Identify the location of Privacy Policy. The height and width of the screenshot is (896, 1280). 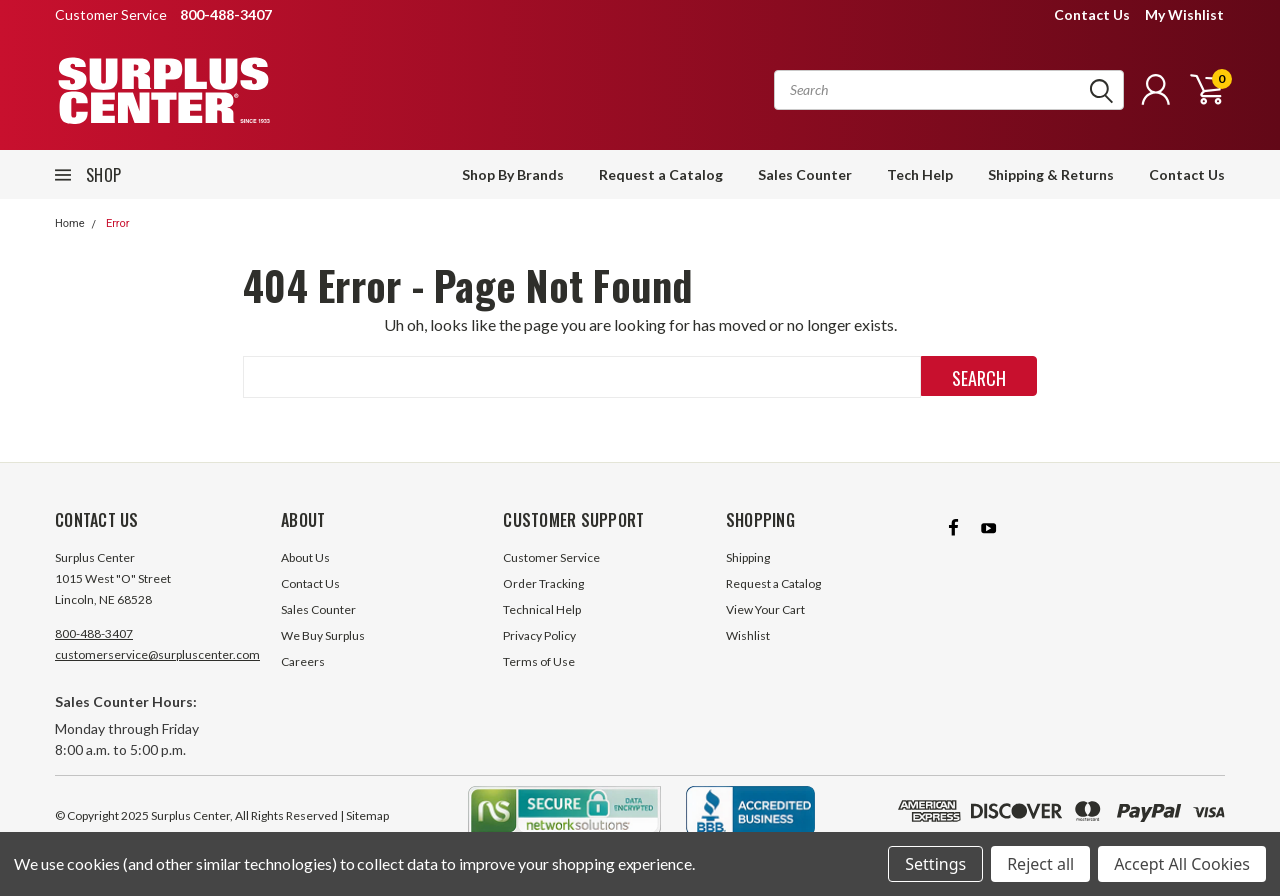
(539, 635).